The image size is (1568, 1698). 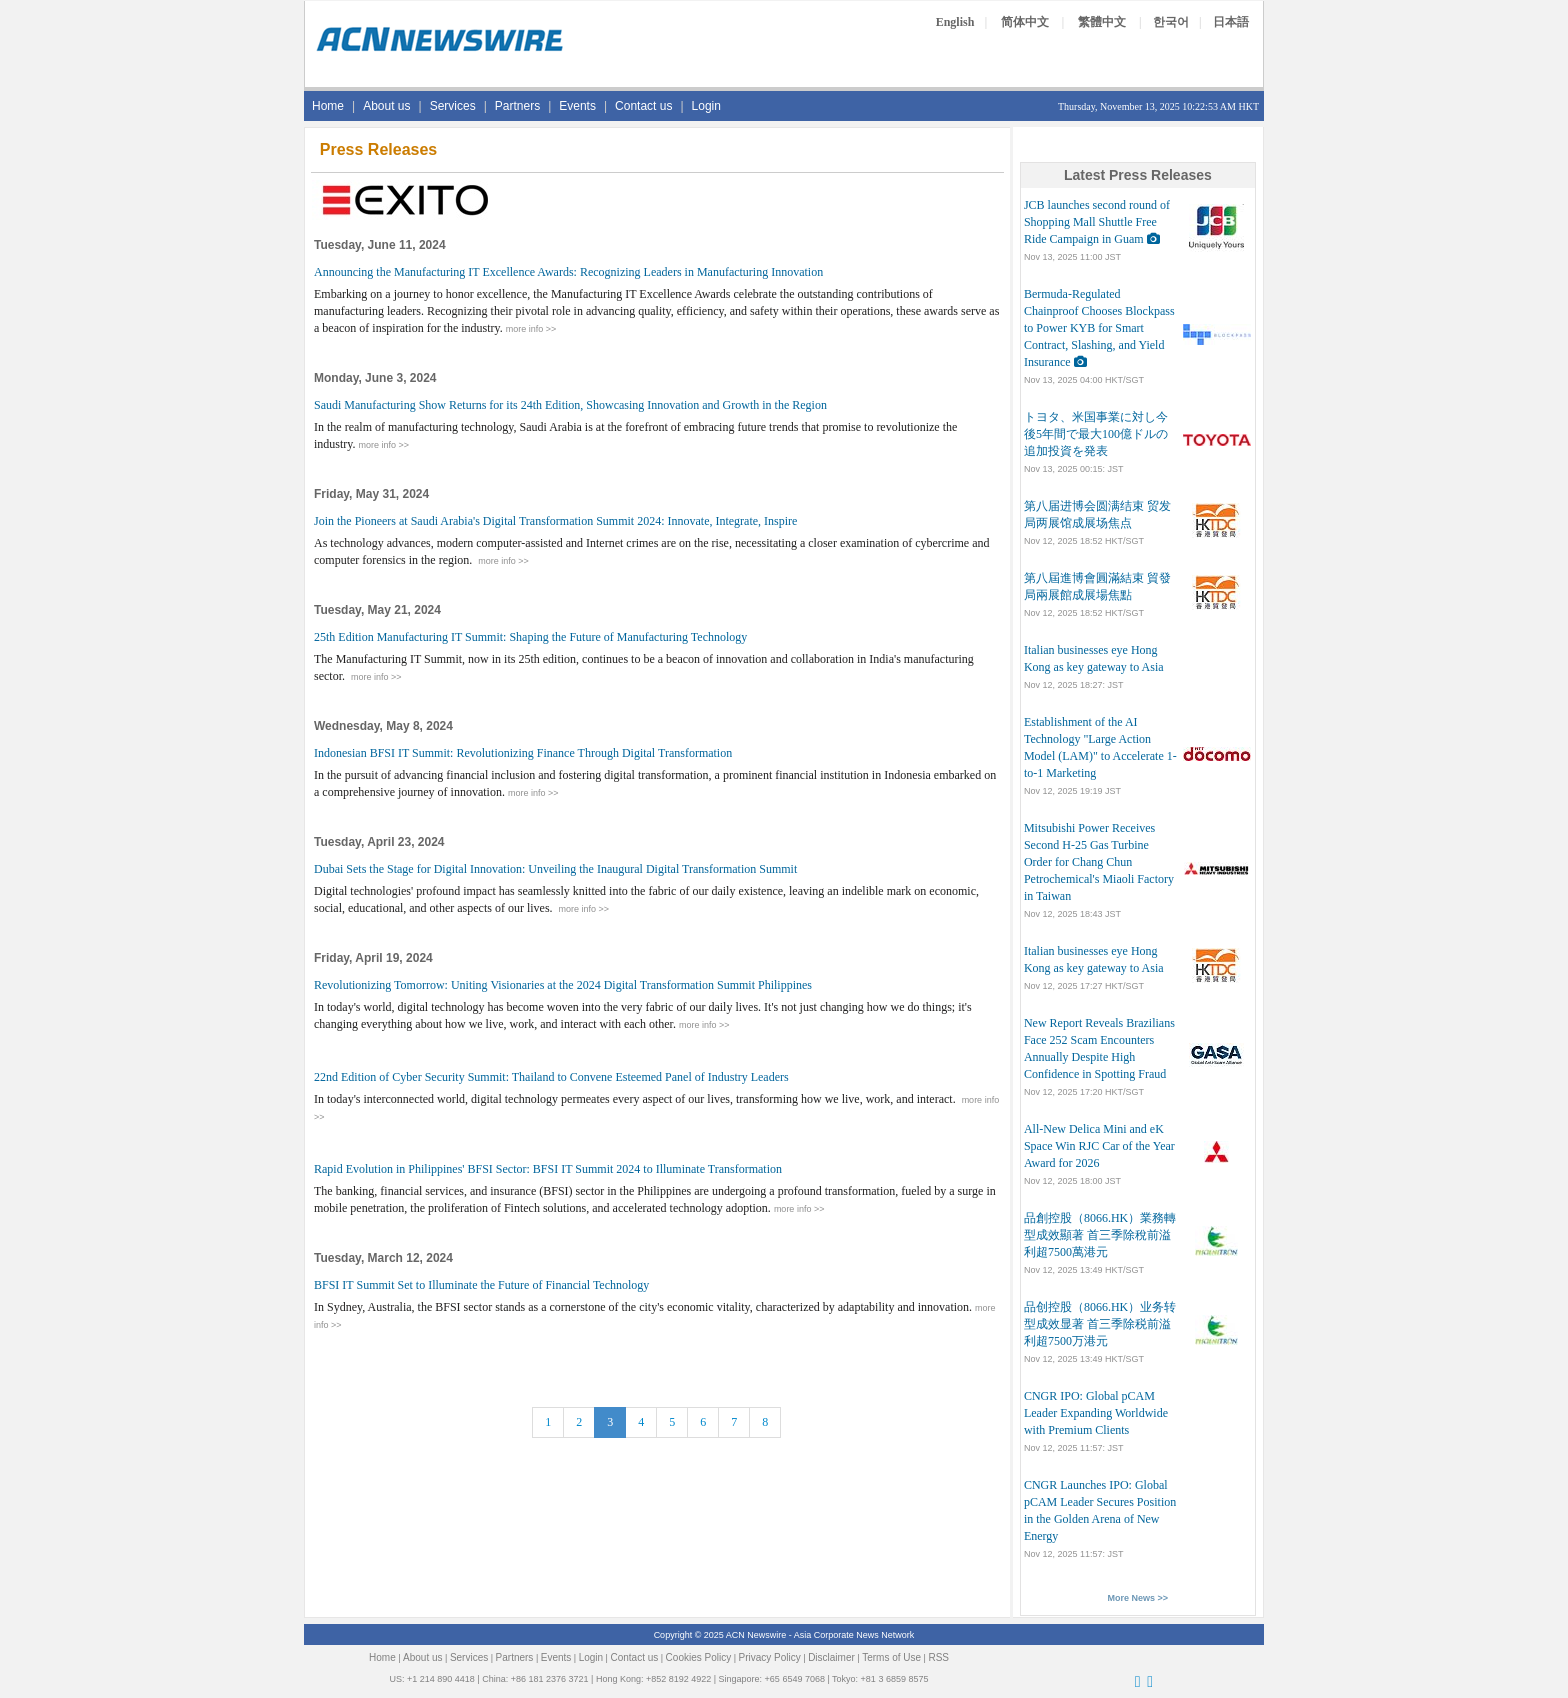 What do you see at coordinates (570, 405) in the screenshot?
I see `Saudi Manufacturing Show Returns for its 24th Edition, Showcasing Innovation and Growth in the Region` at bounding box center [570, 405].